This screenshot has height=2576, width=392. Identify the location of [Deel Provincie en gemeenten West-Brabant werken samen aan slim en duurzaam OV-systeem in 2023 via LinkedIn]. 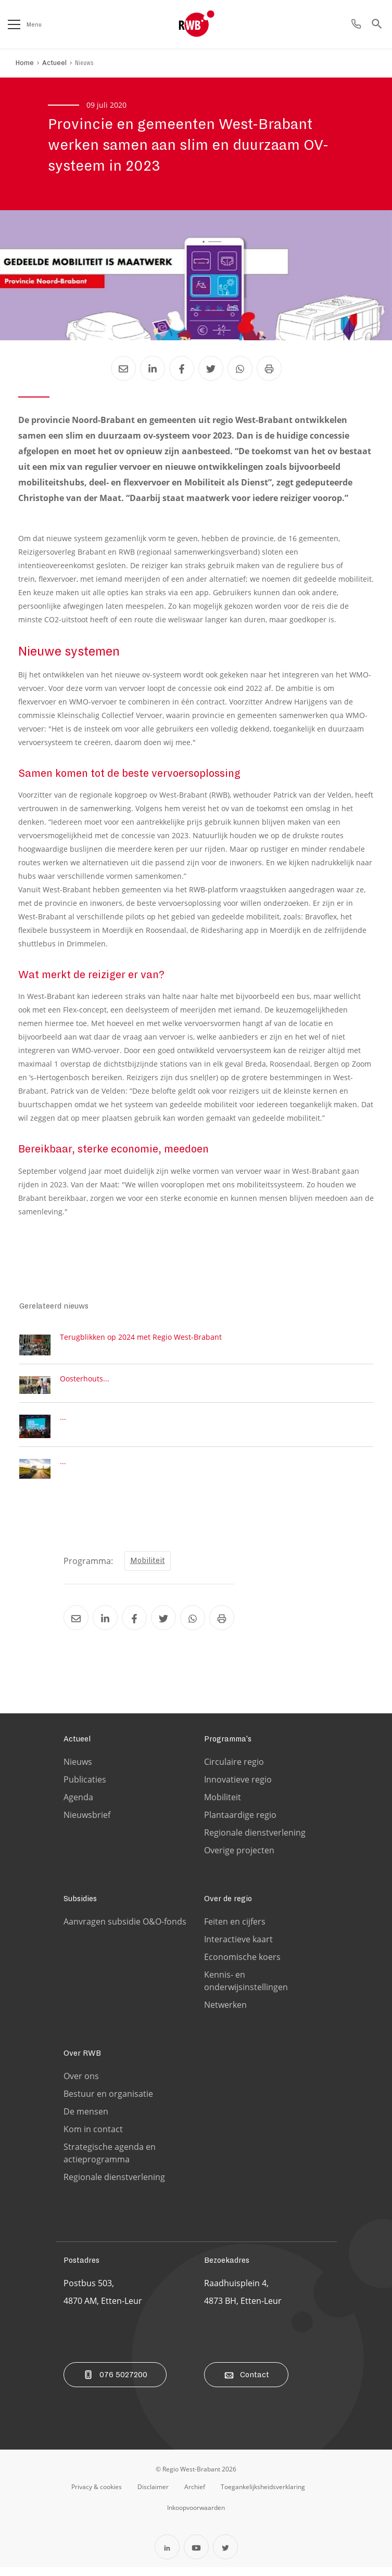
(152, 368).